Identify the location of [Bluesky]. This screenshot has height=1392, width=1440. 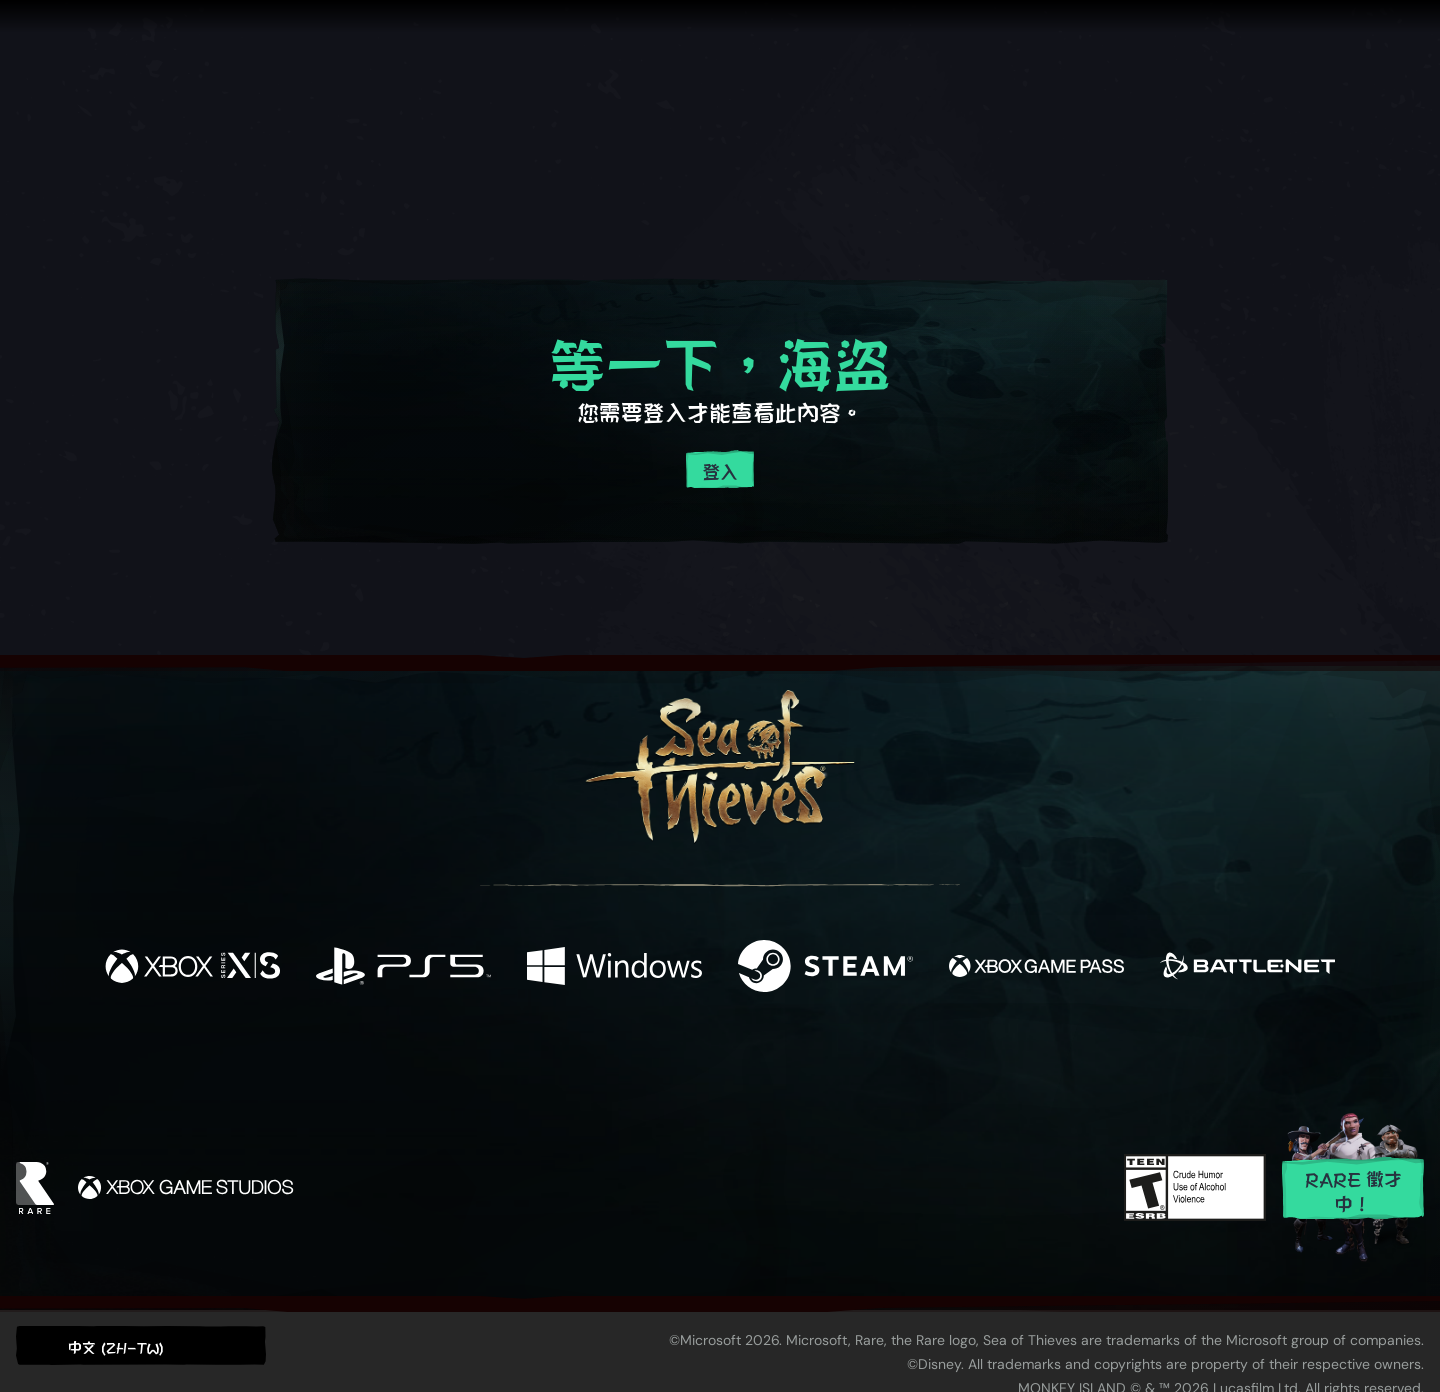
(913, 1063).